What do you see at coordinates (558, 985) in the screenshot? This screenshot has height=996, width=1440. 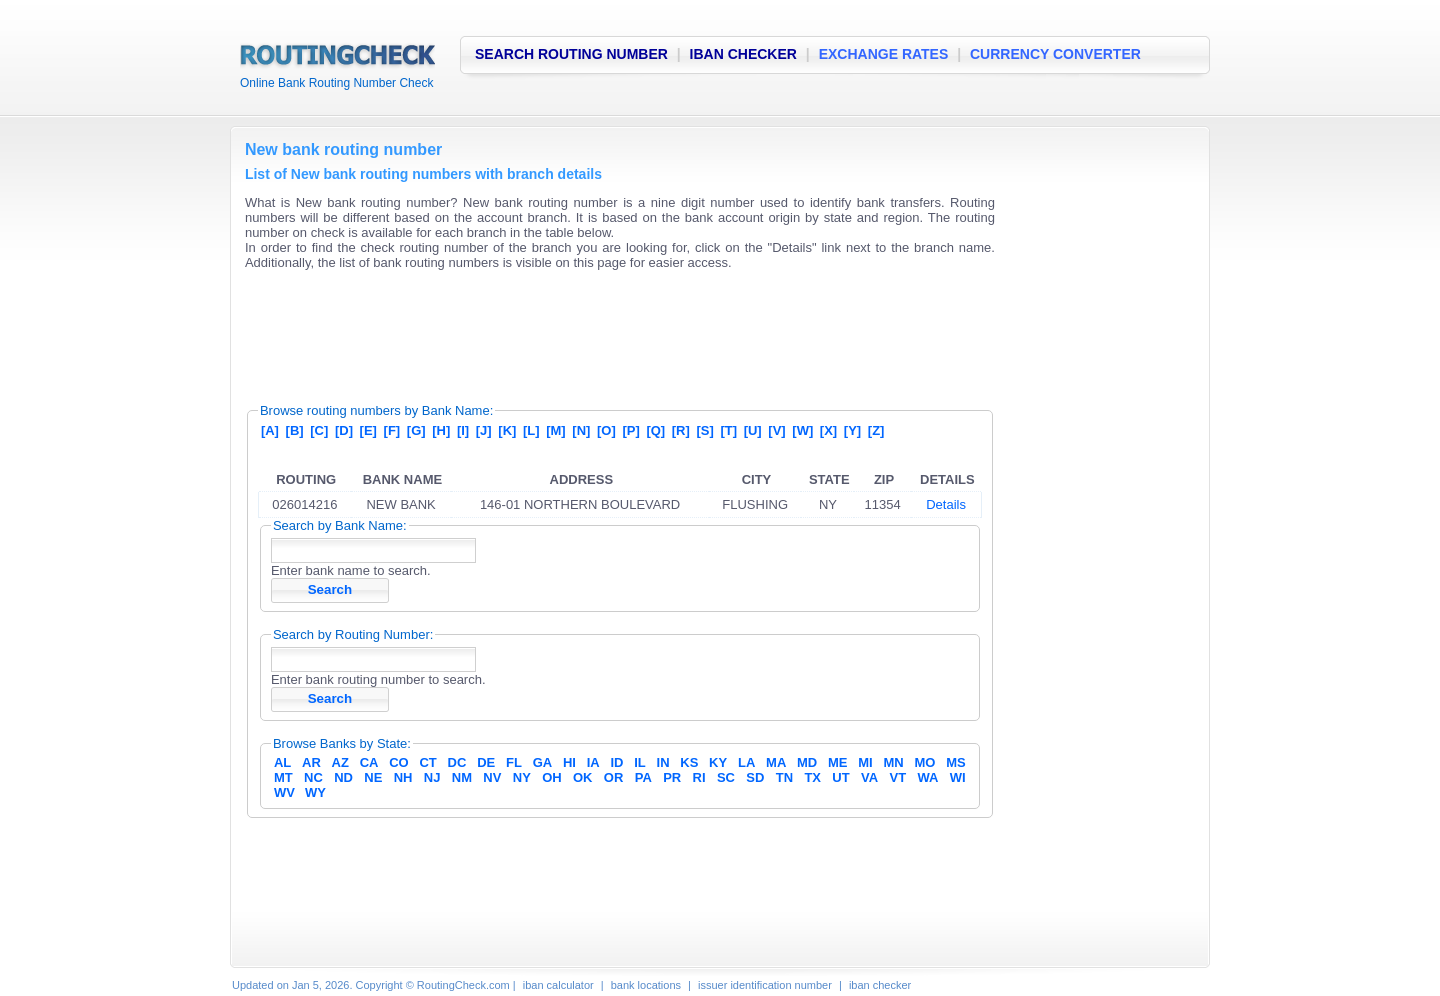 I see `iban calculator` at bounding box center [558, 985].